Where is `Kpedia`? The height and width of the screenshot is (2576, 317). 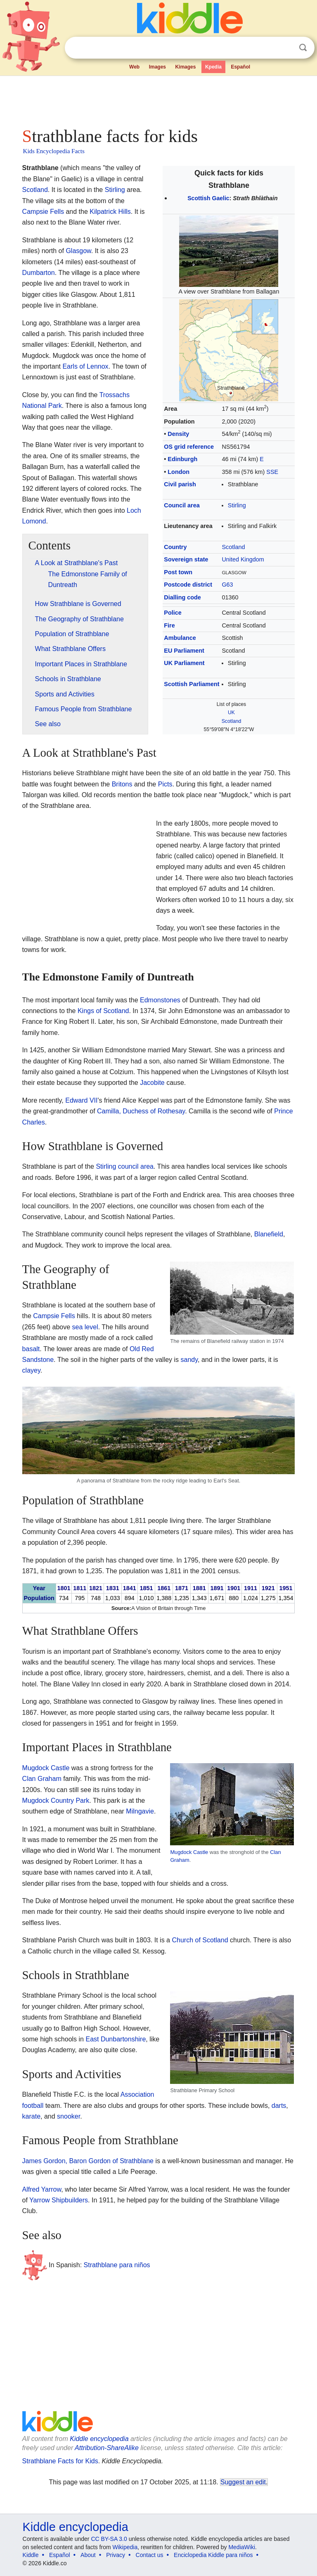
Kpedia is located at coordinates (213, 67).